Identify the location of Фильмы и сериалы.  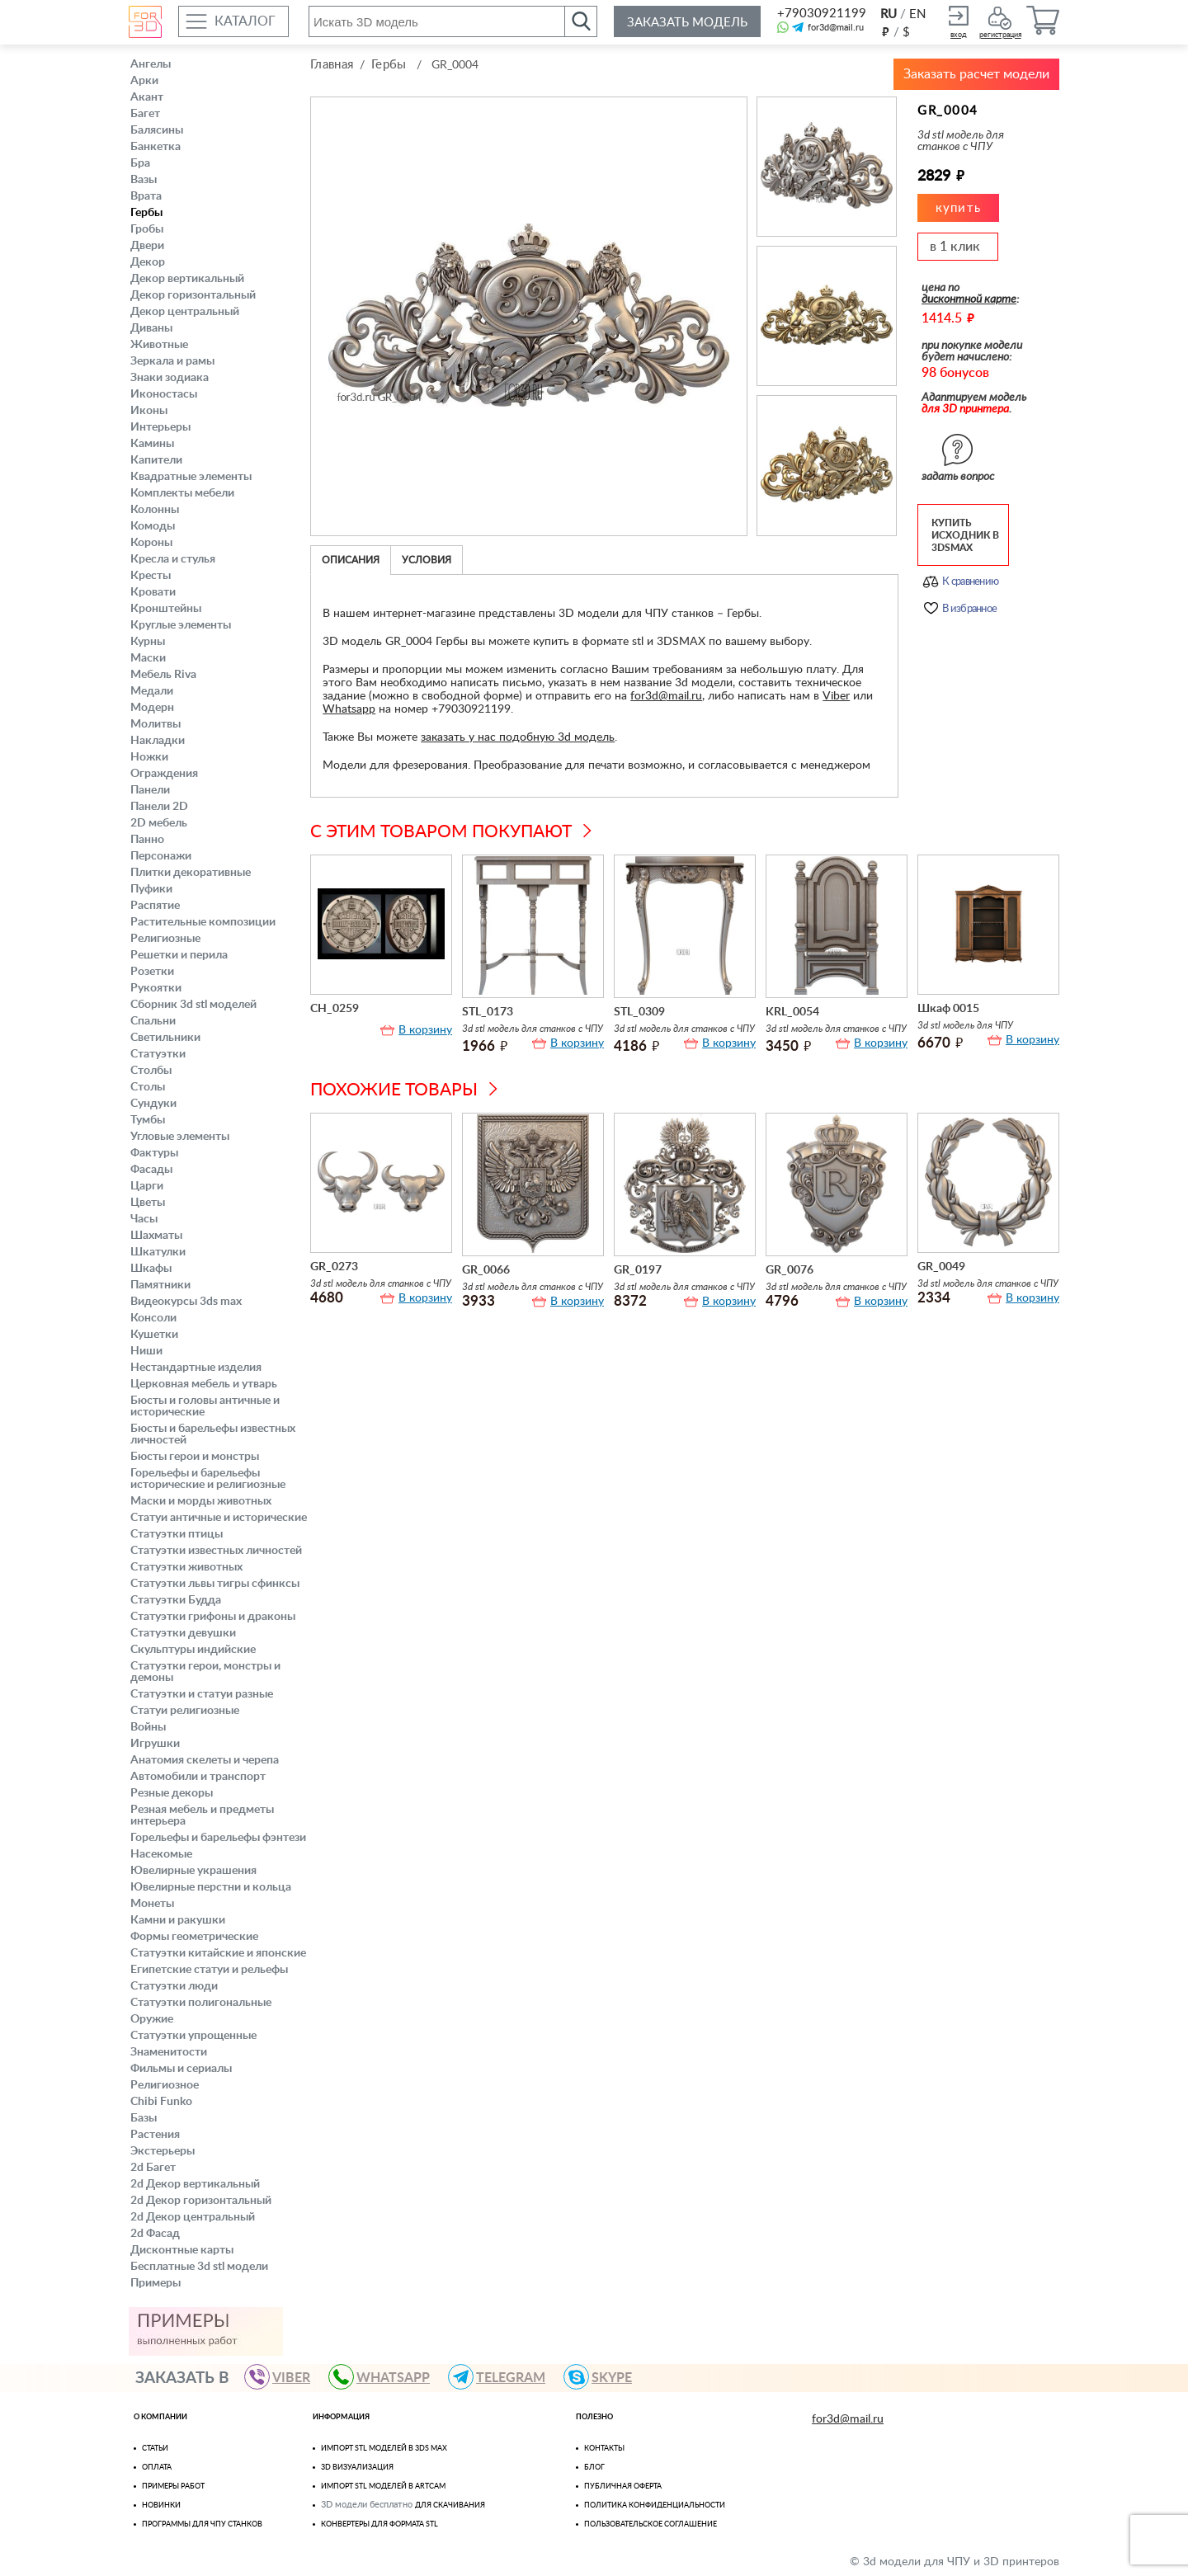
(181, 2068).